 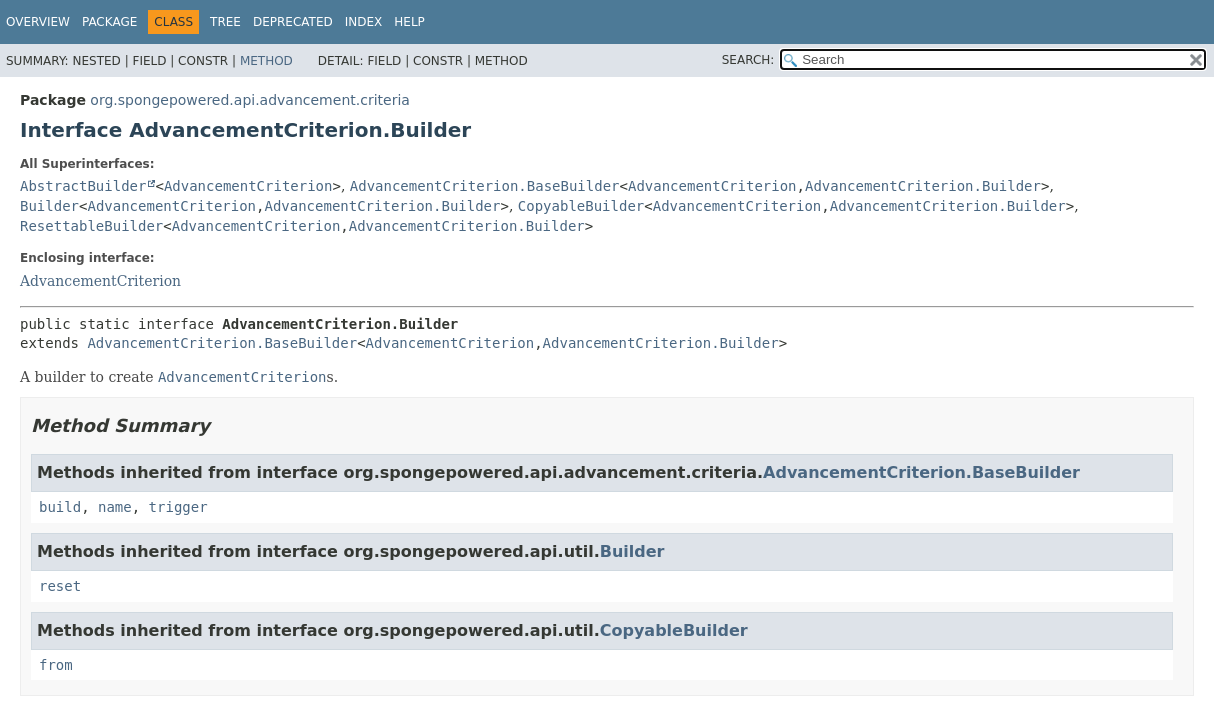 What do you see at coordinates (109, 22) in the screenshot?
I see `Package` at bounding box center [109, 22].